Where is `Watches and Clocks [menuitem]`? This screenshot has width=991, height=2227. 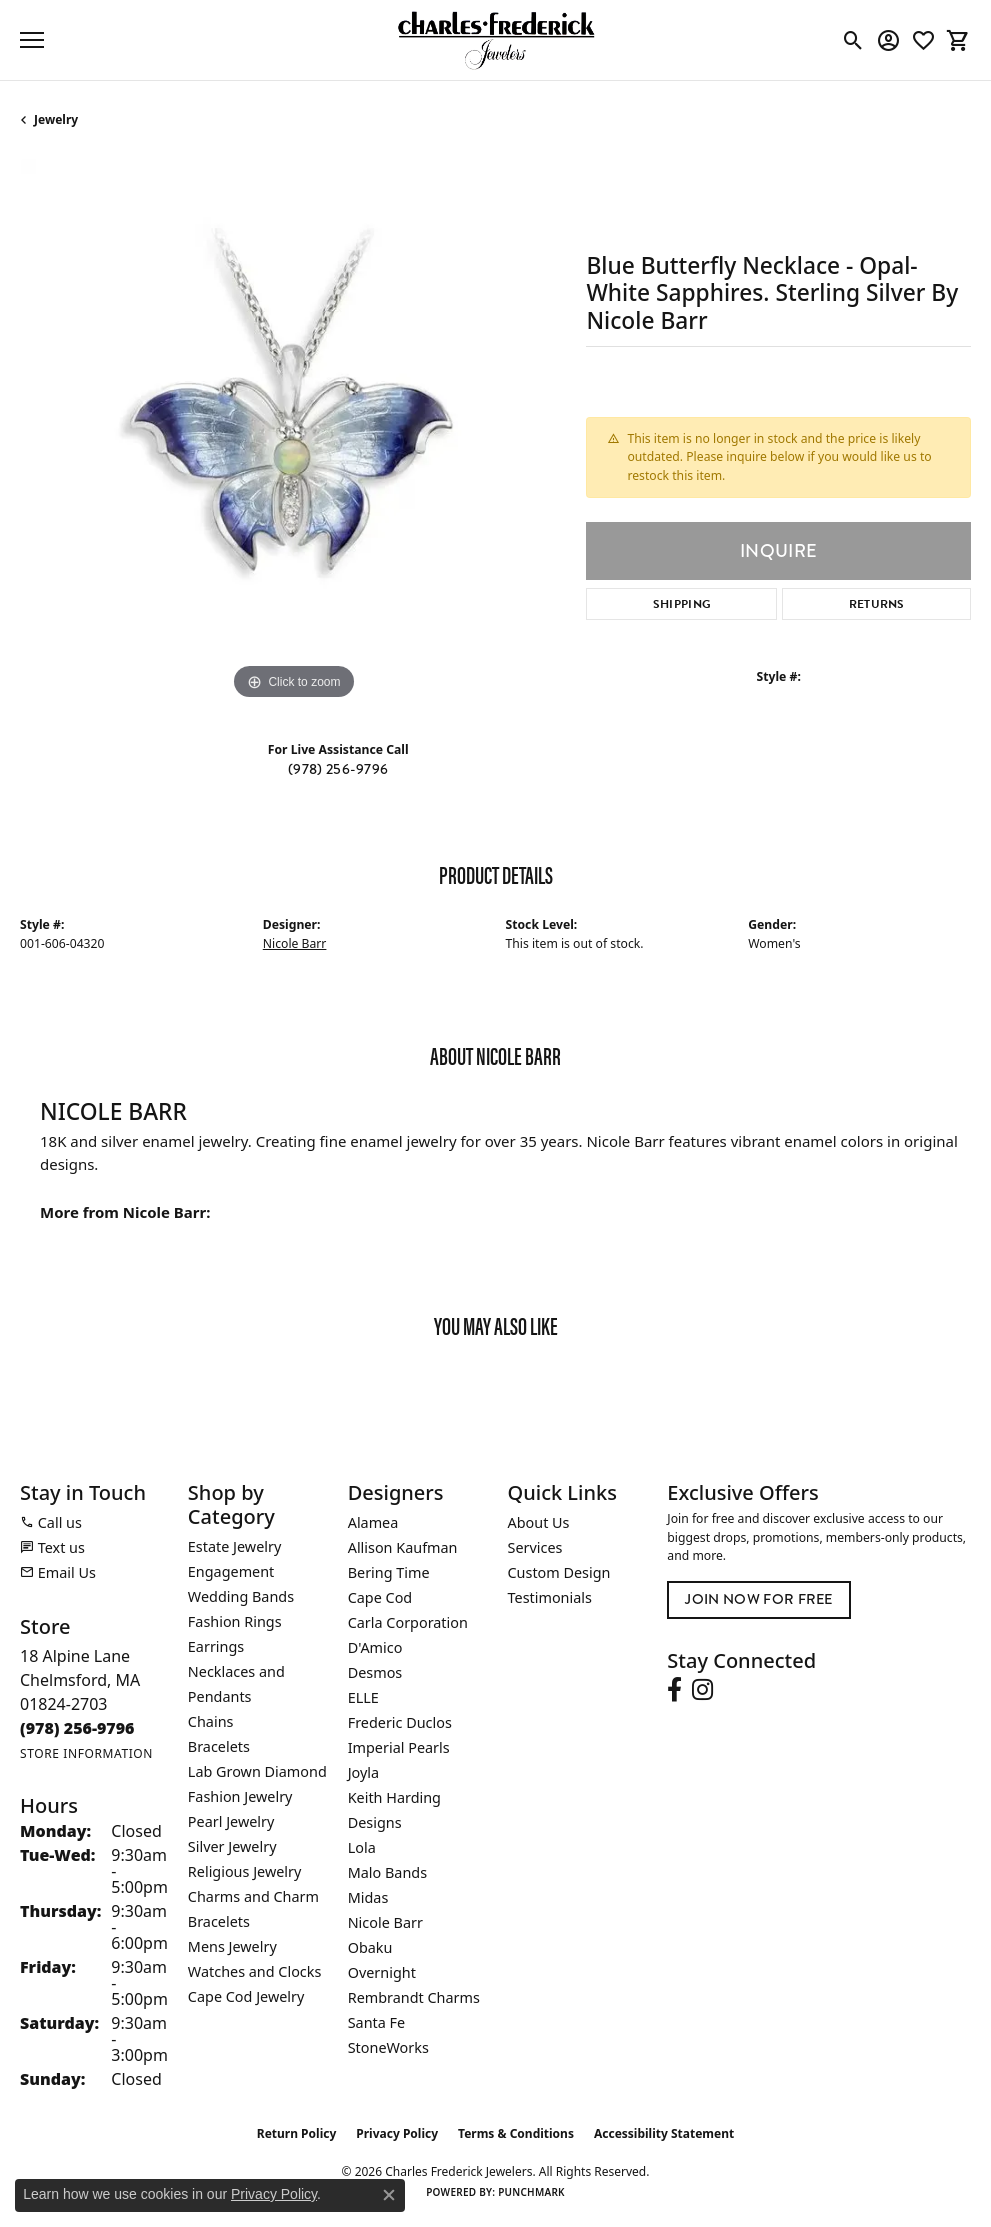 Watches and Clocks [menuitem] is located at coordinates (254, 1971).